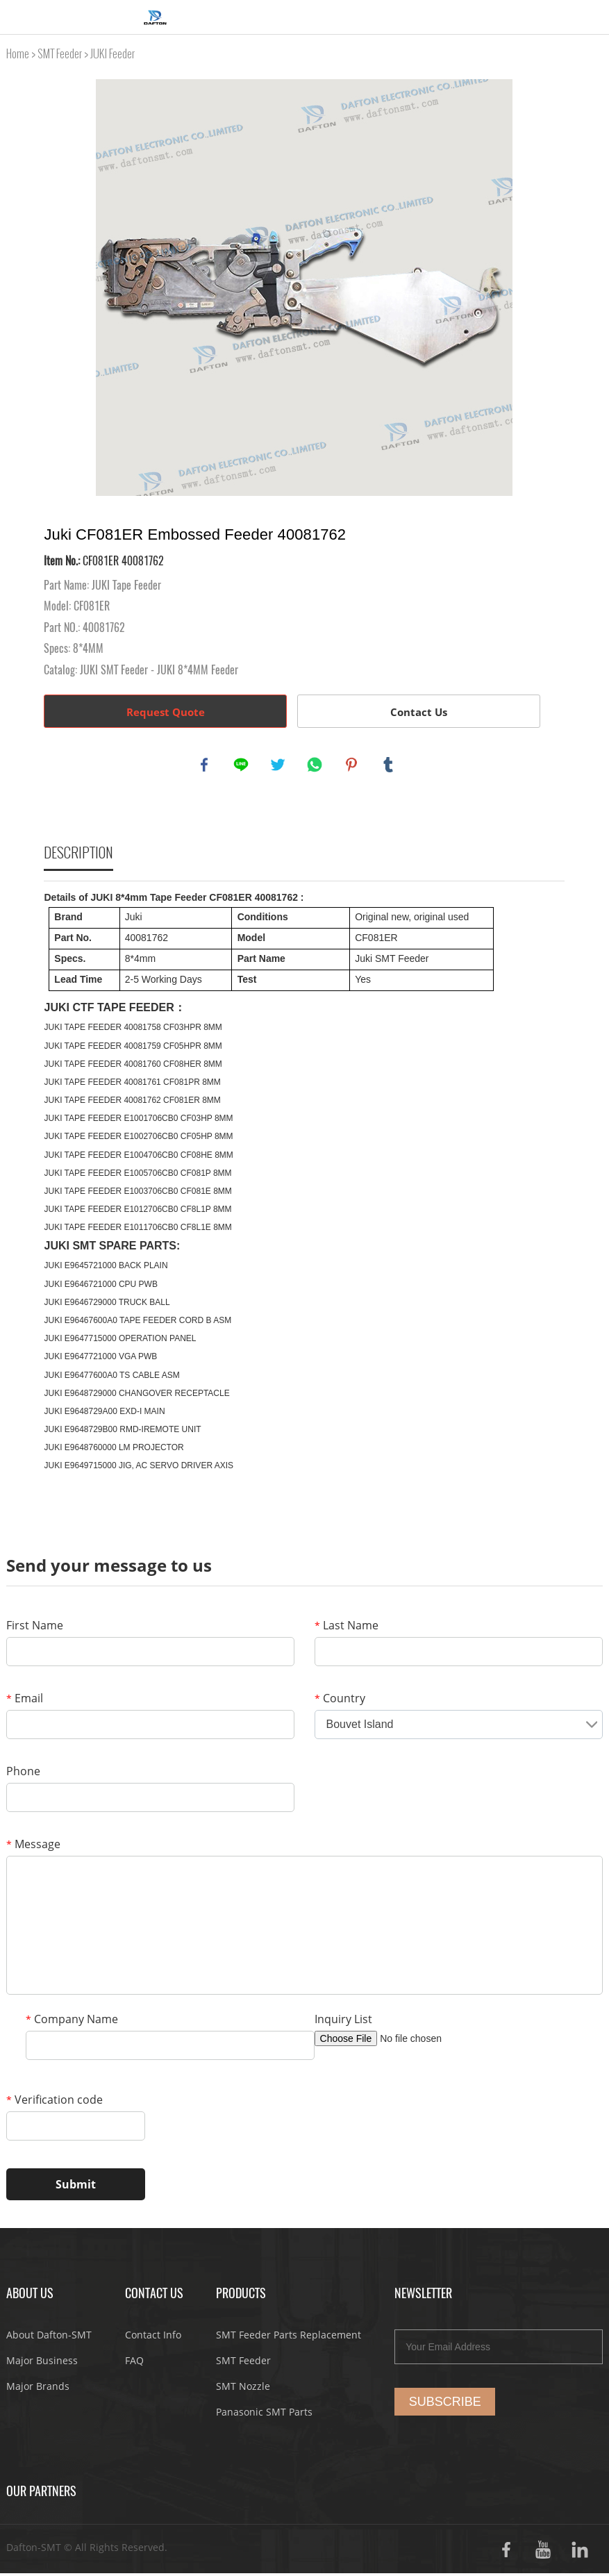 This screenshot has height=2576, width=609. I want to click on Contact Info, so click(153, 2337).